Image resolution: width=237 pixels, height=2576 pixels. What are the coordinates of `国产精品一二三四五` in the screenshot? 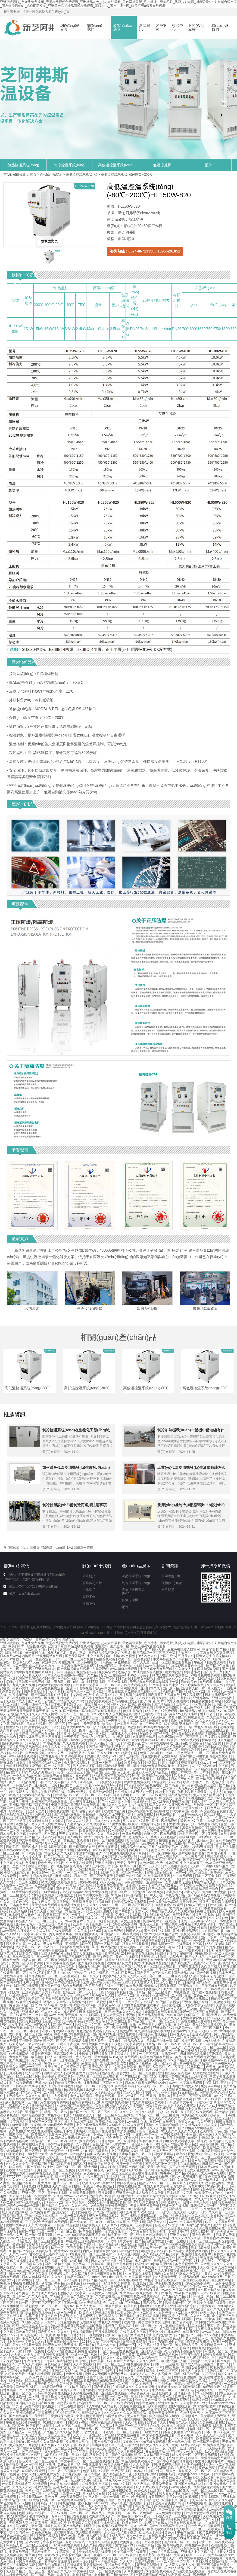 It's located at (184, 2209).